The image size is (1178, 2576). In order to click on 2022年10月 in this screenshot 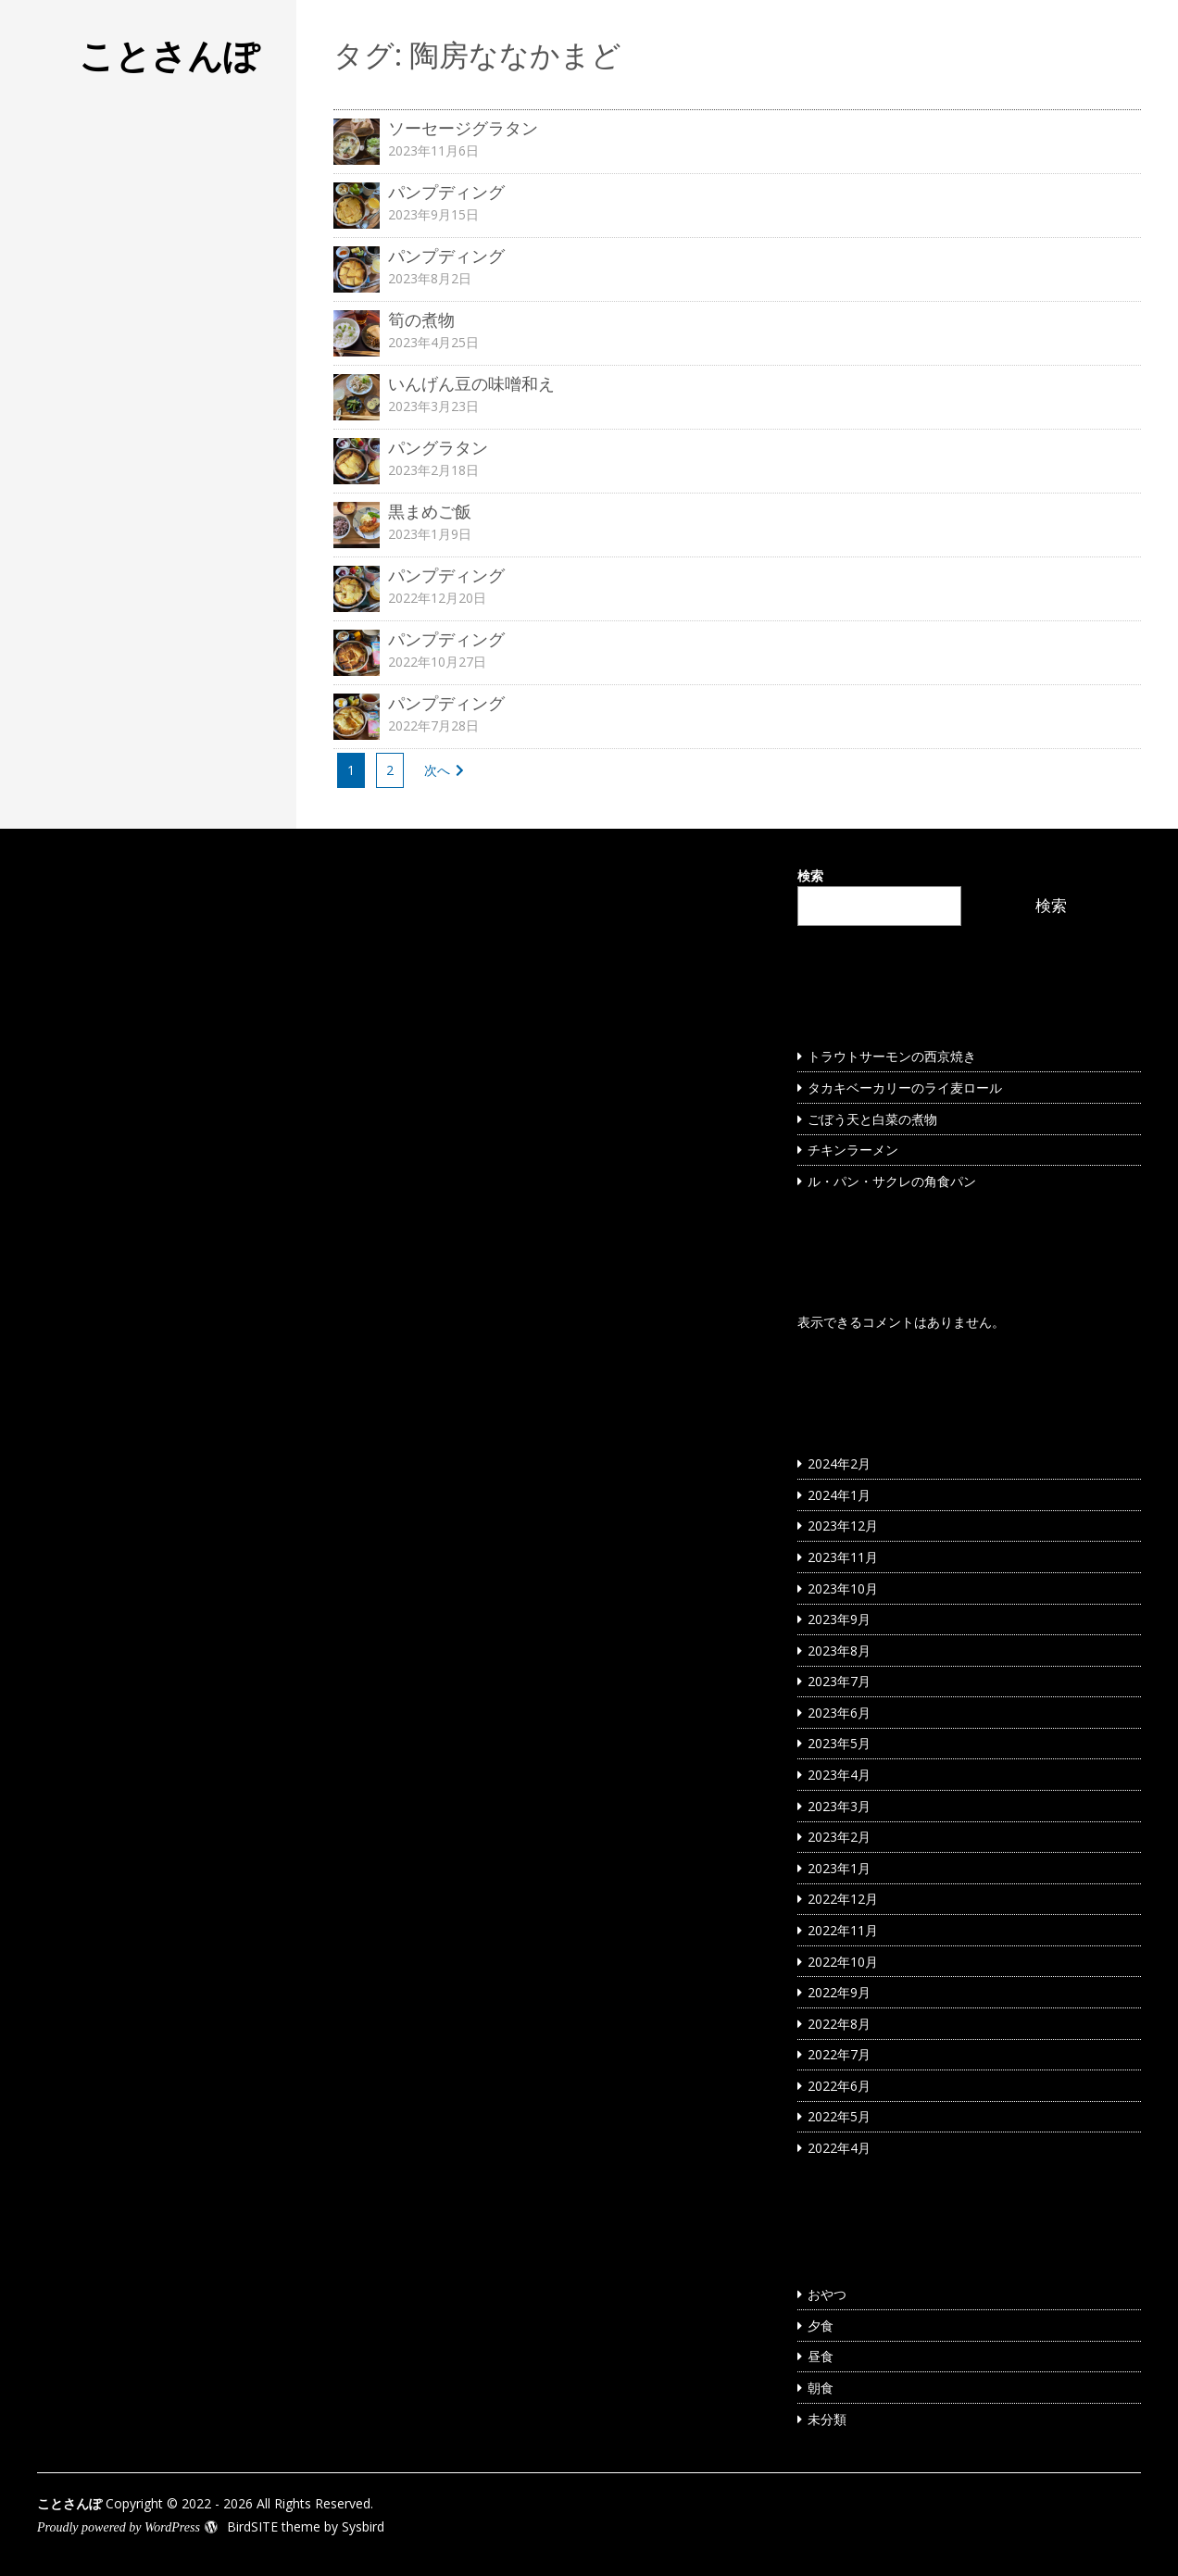, I will do `click(843, 1961)`.